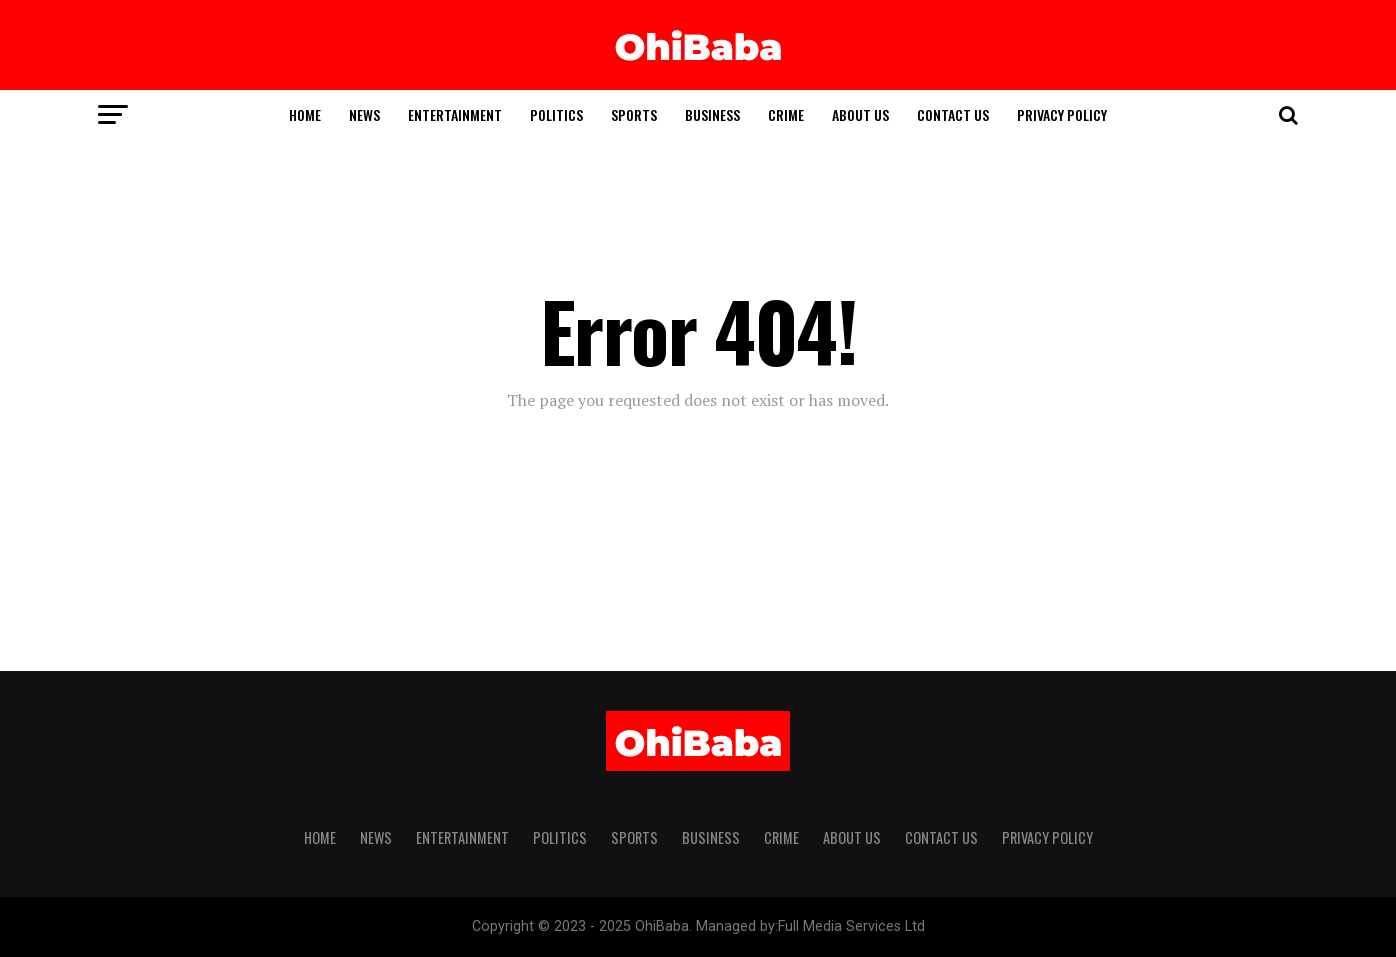 Image resolution: width=1396 pixels, height=957 pixels. Describe the element at coordinates (556, 114) in the screenshot. I see `Politics` at that location.